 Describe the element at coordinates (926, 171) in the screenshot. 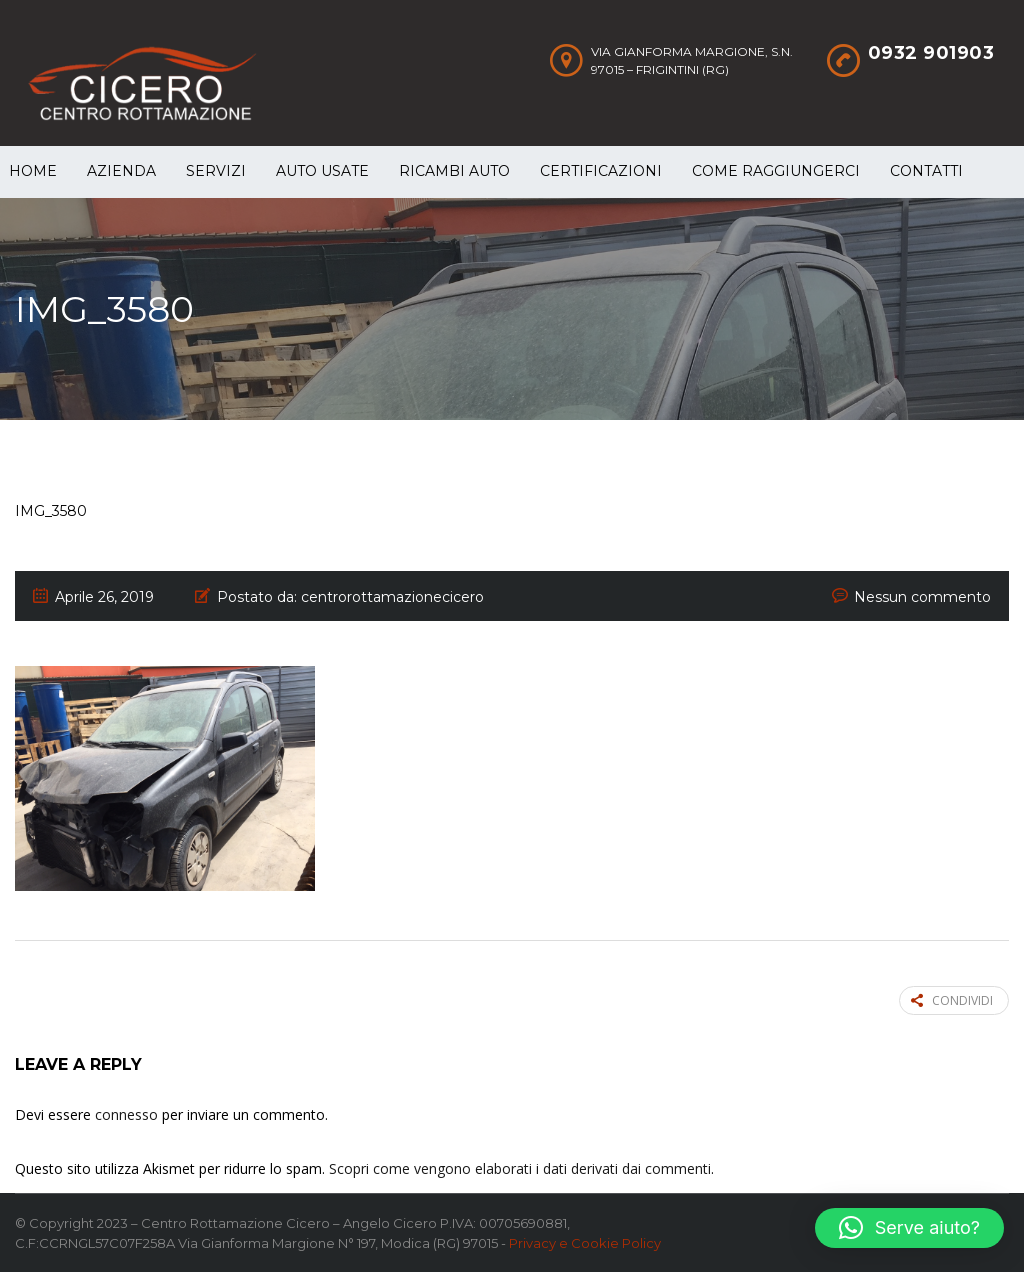

I see `Contatti` at that location.